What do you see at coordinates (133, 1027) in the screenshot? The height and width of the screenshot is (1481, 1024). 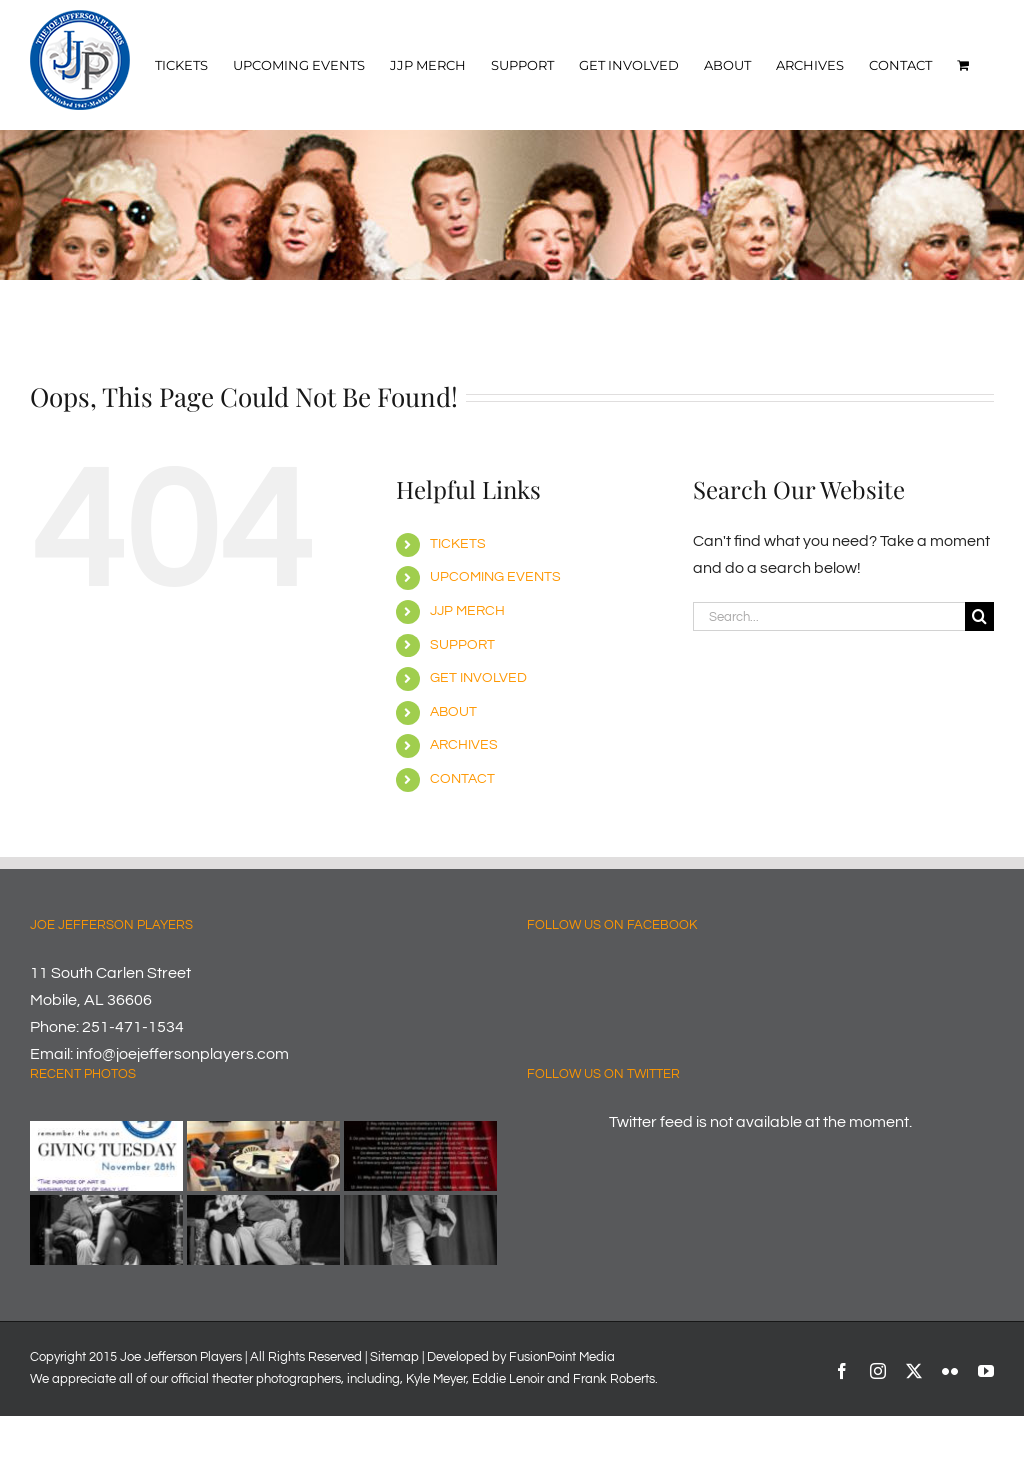 I see `251-471-1534` at bounding box center [133, 1027].